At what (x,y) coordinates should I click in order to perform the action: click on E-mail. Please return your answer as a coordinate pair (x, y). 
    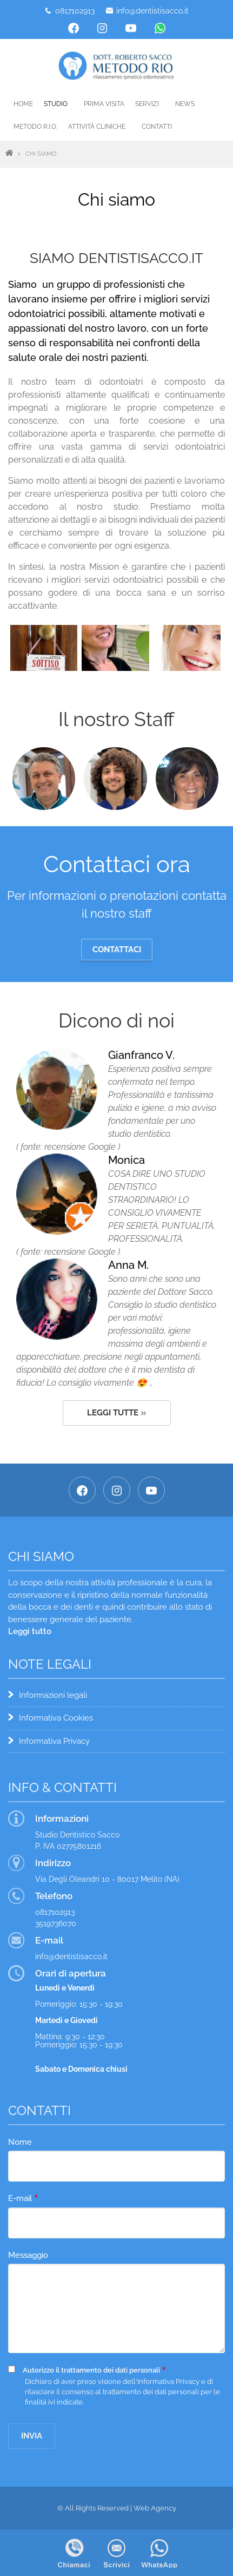
    Looking at the image, I should click on (20, 2198).